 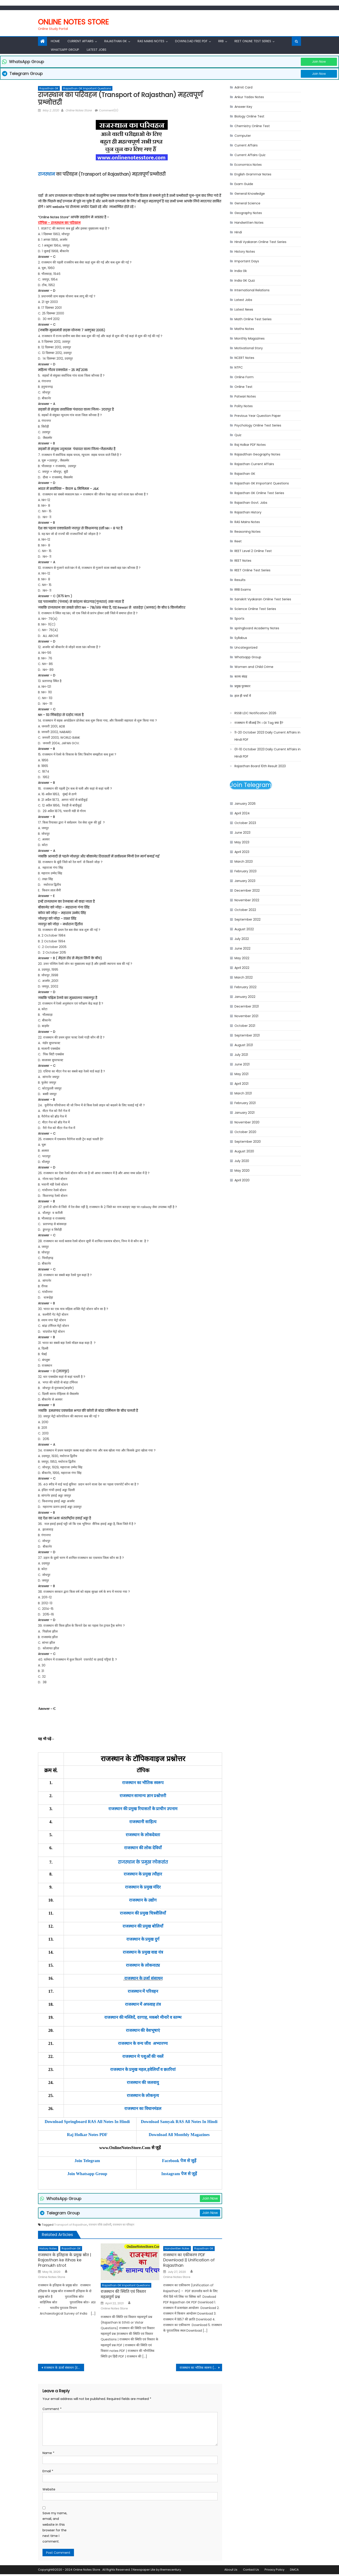 I want to click on Syllabus, so click(x=240, y=638).